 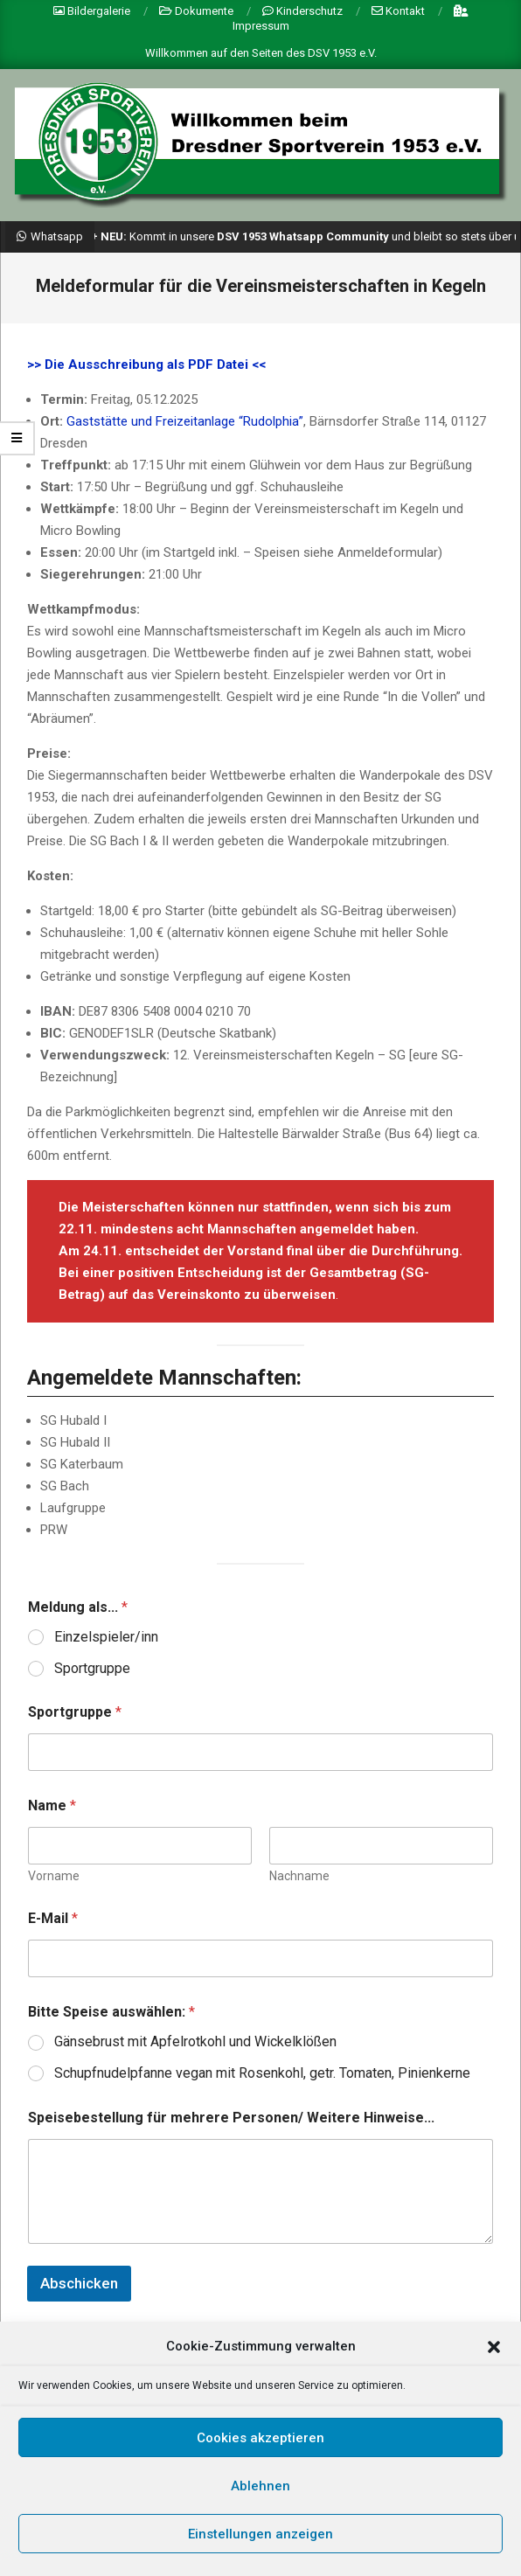 I want to click on E-Mail, so click(x=53, y=1918).